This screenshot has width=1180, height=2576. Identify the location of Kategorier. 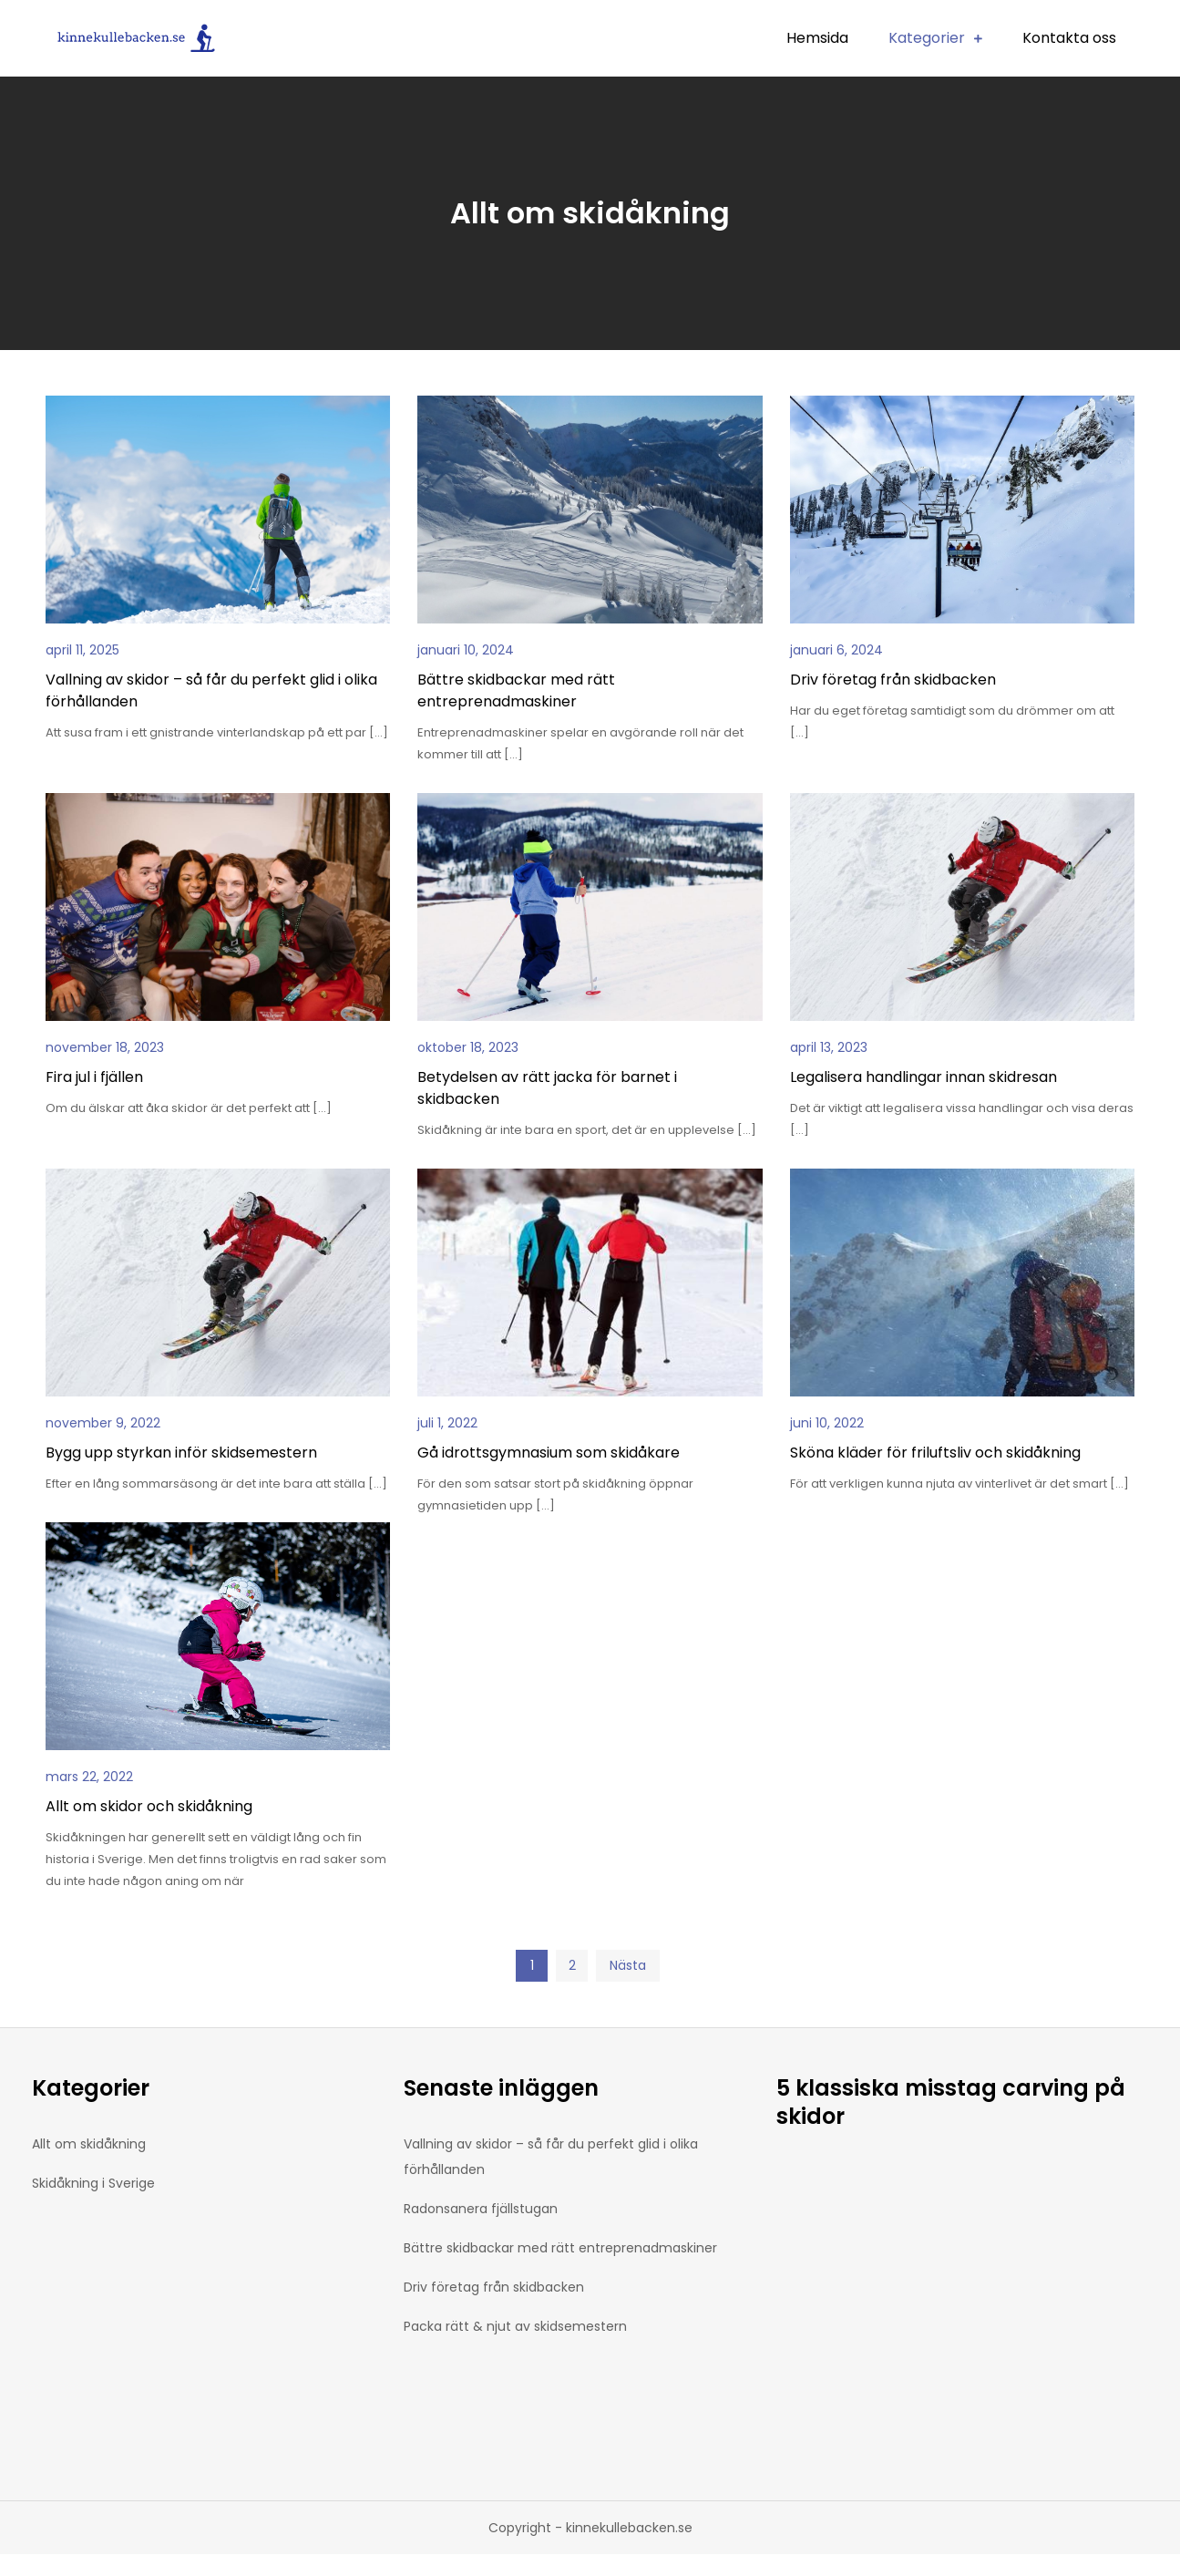
(926, 37).